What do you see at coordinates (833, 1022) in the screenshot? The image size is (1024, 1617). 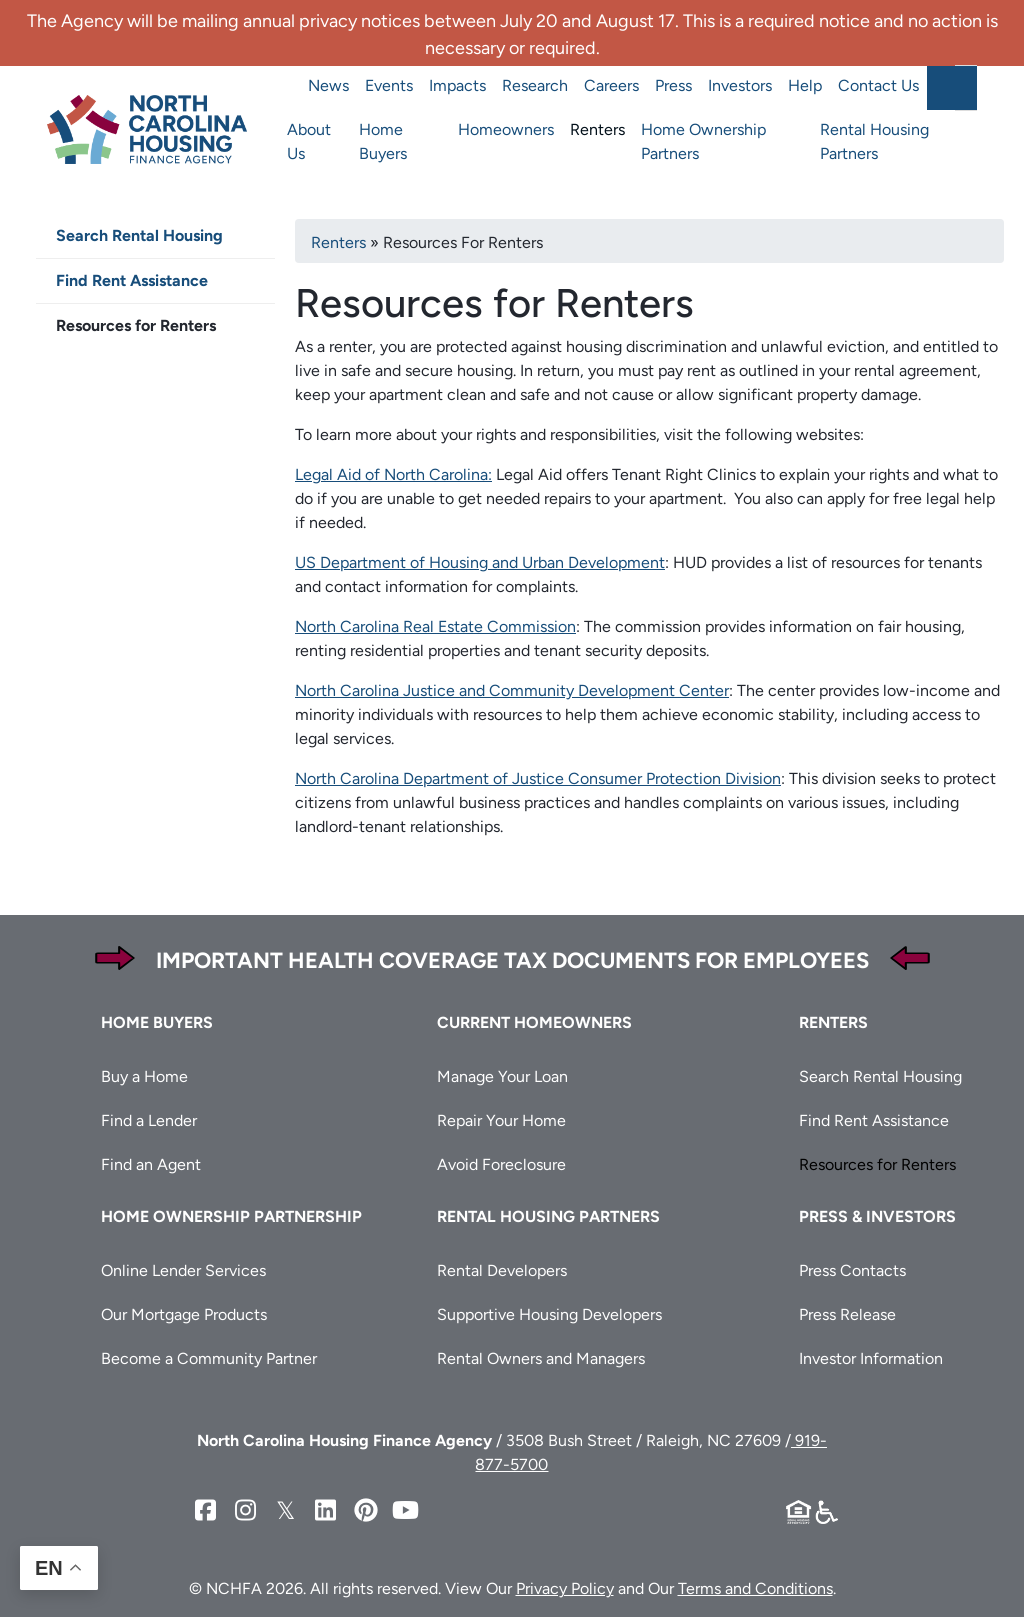 I see `Renters [button]` at bounding box center [833, 1022].